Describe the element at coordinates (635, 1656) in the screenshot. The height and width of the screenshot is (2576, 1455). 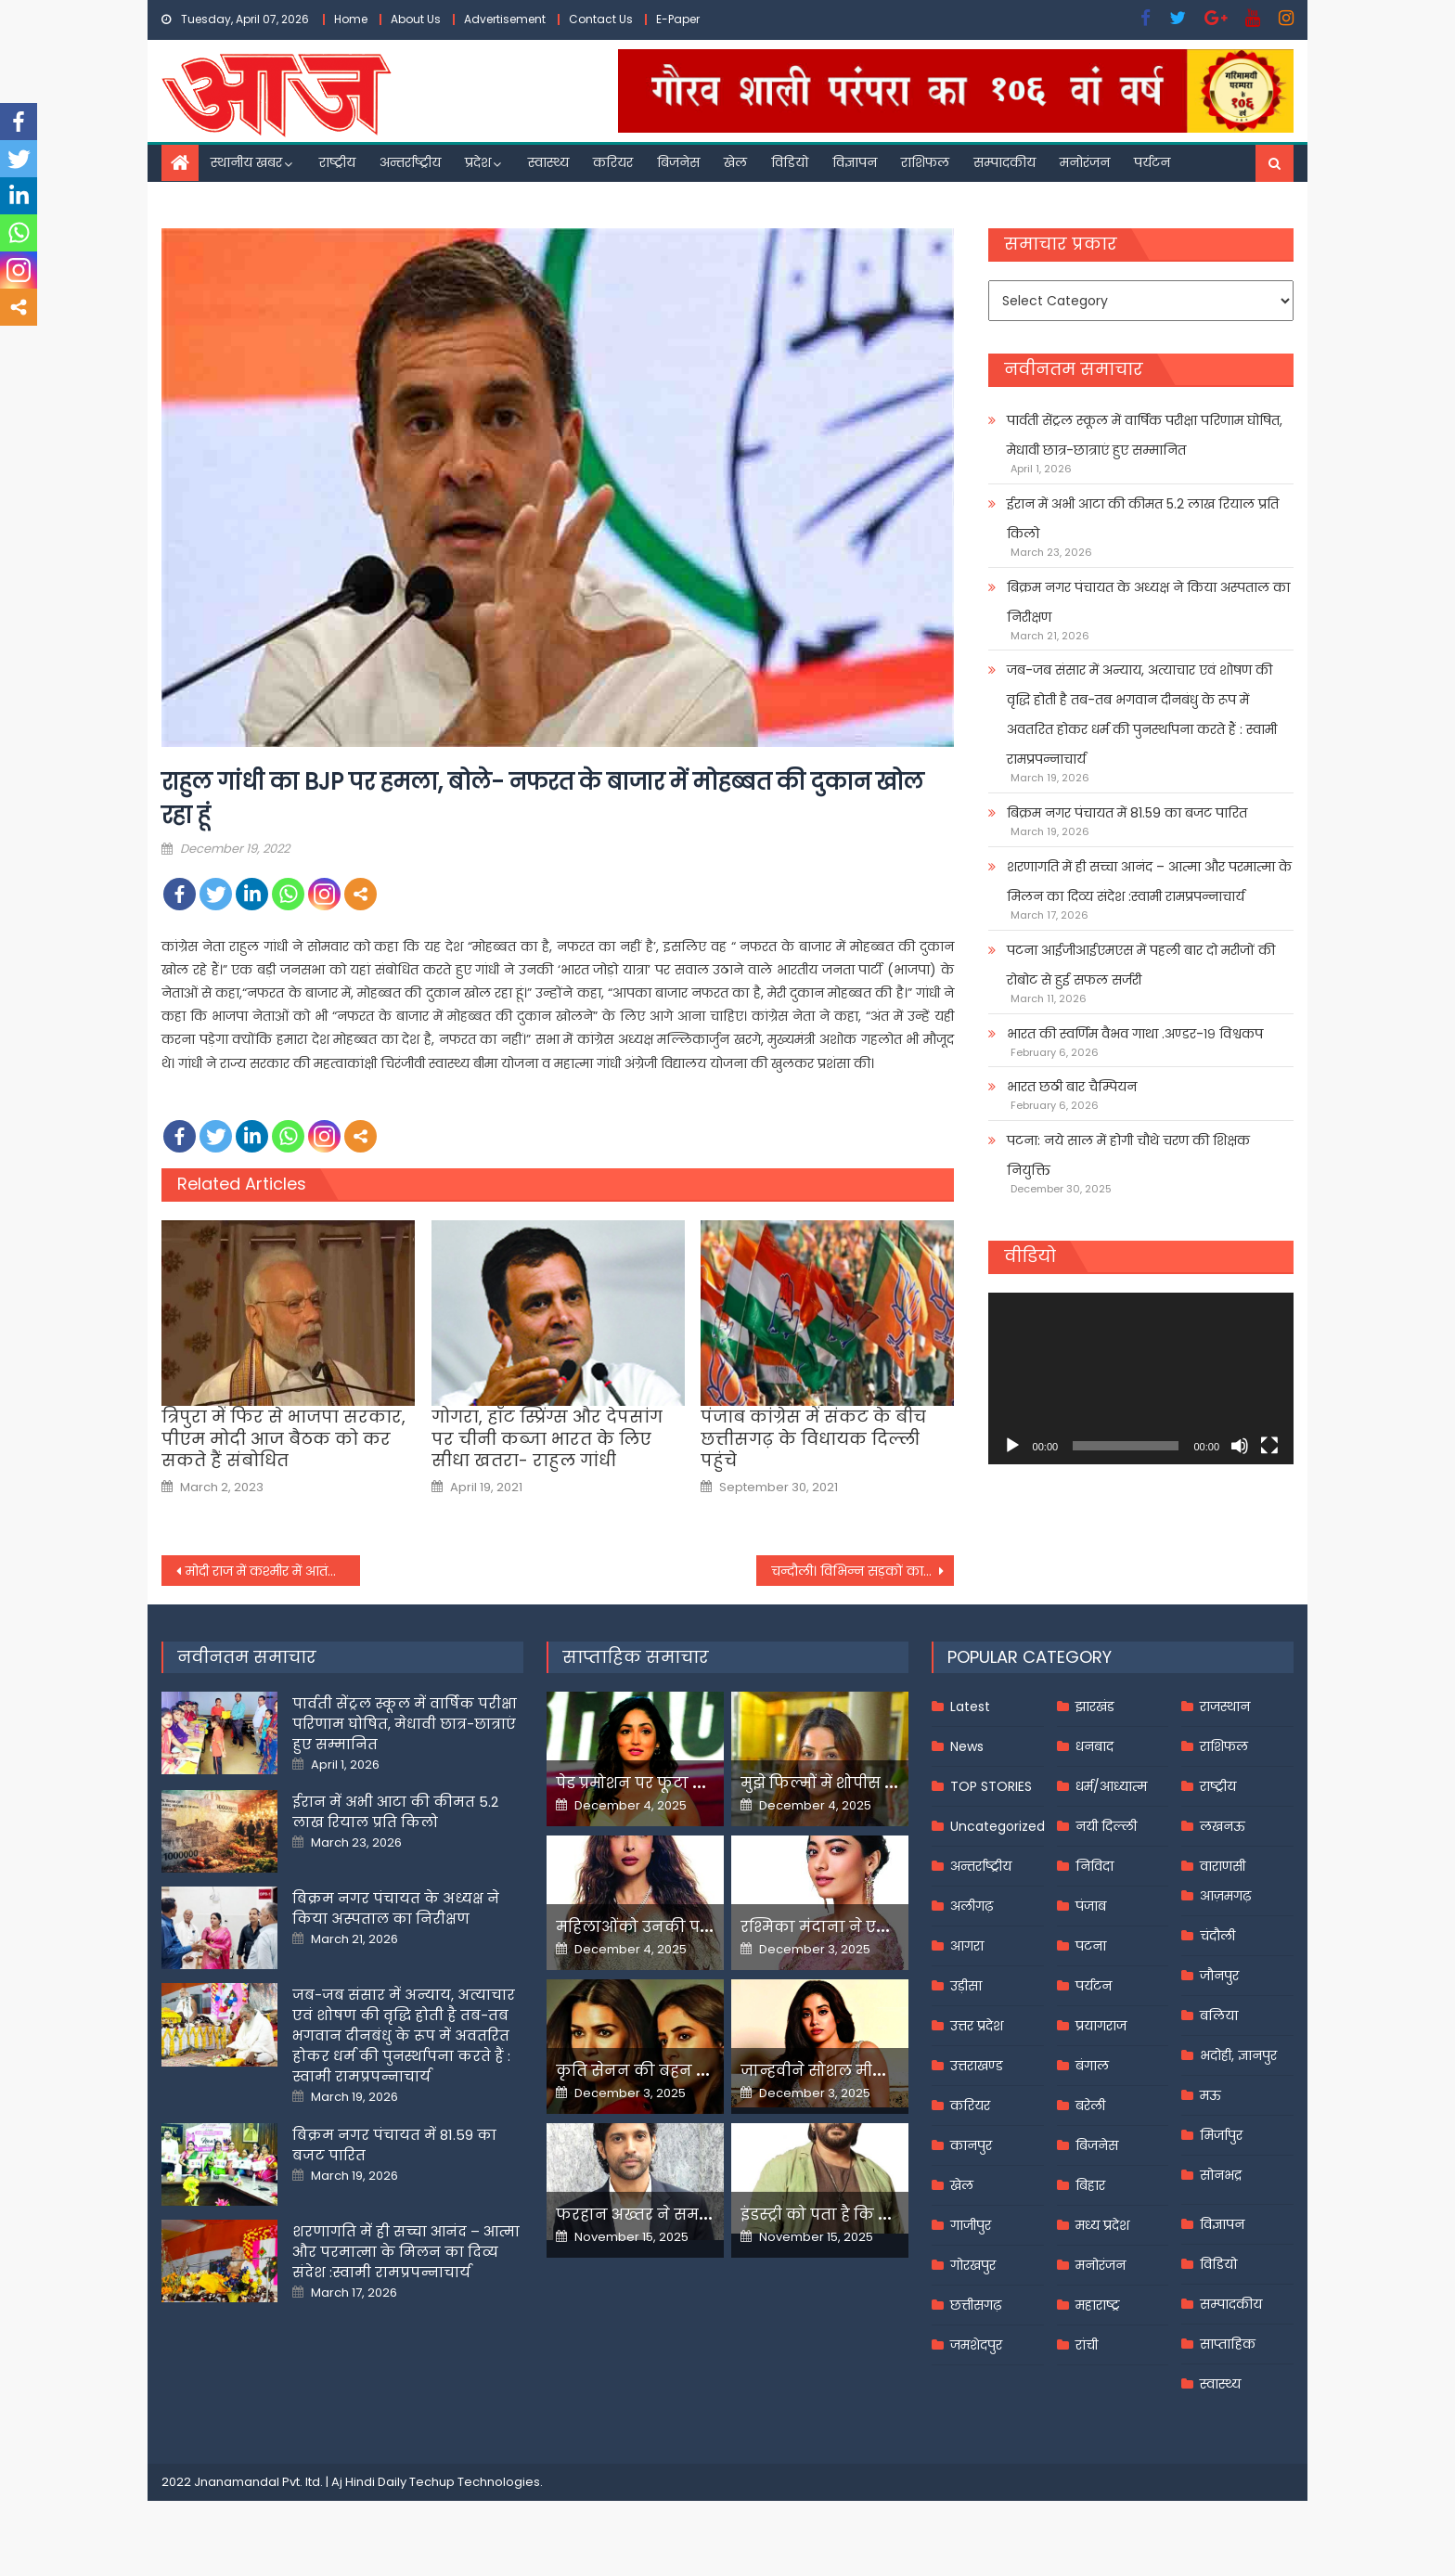
I see `साप्ताहिक समाचार` at that location.